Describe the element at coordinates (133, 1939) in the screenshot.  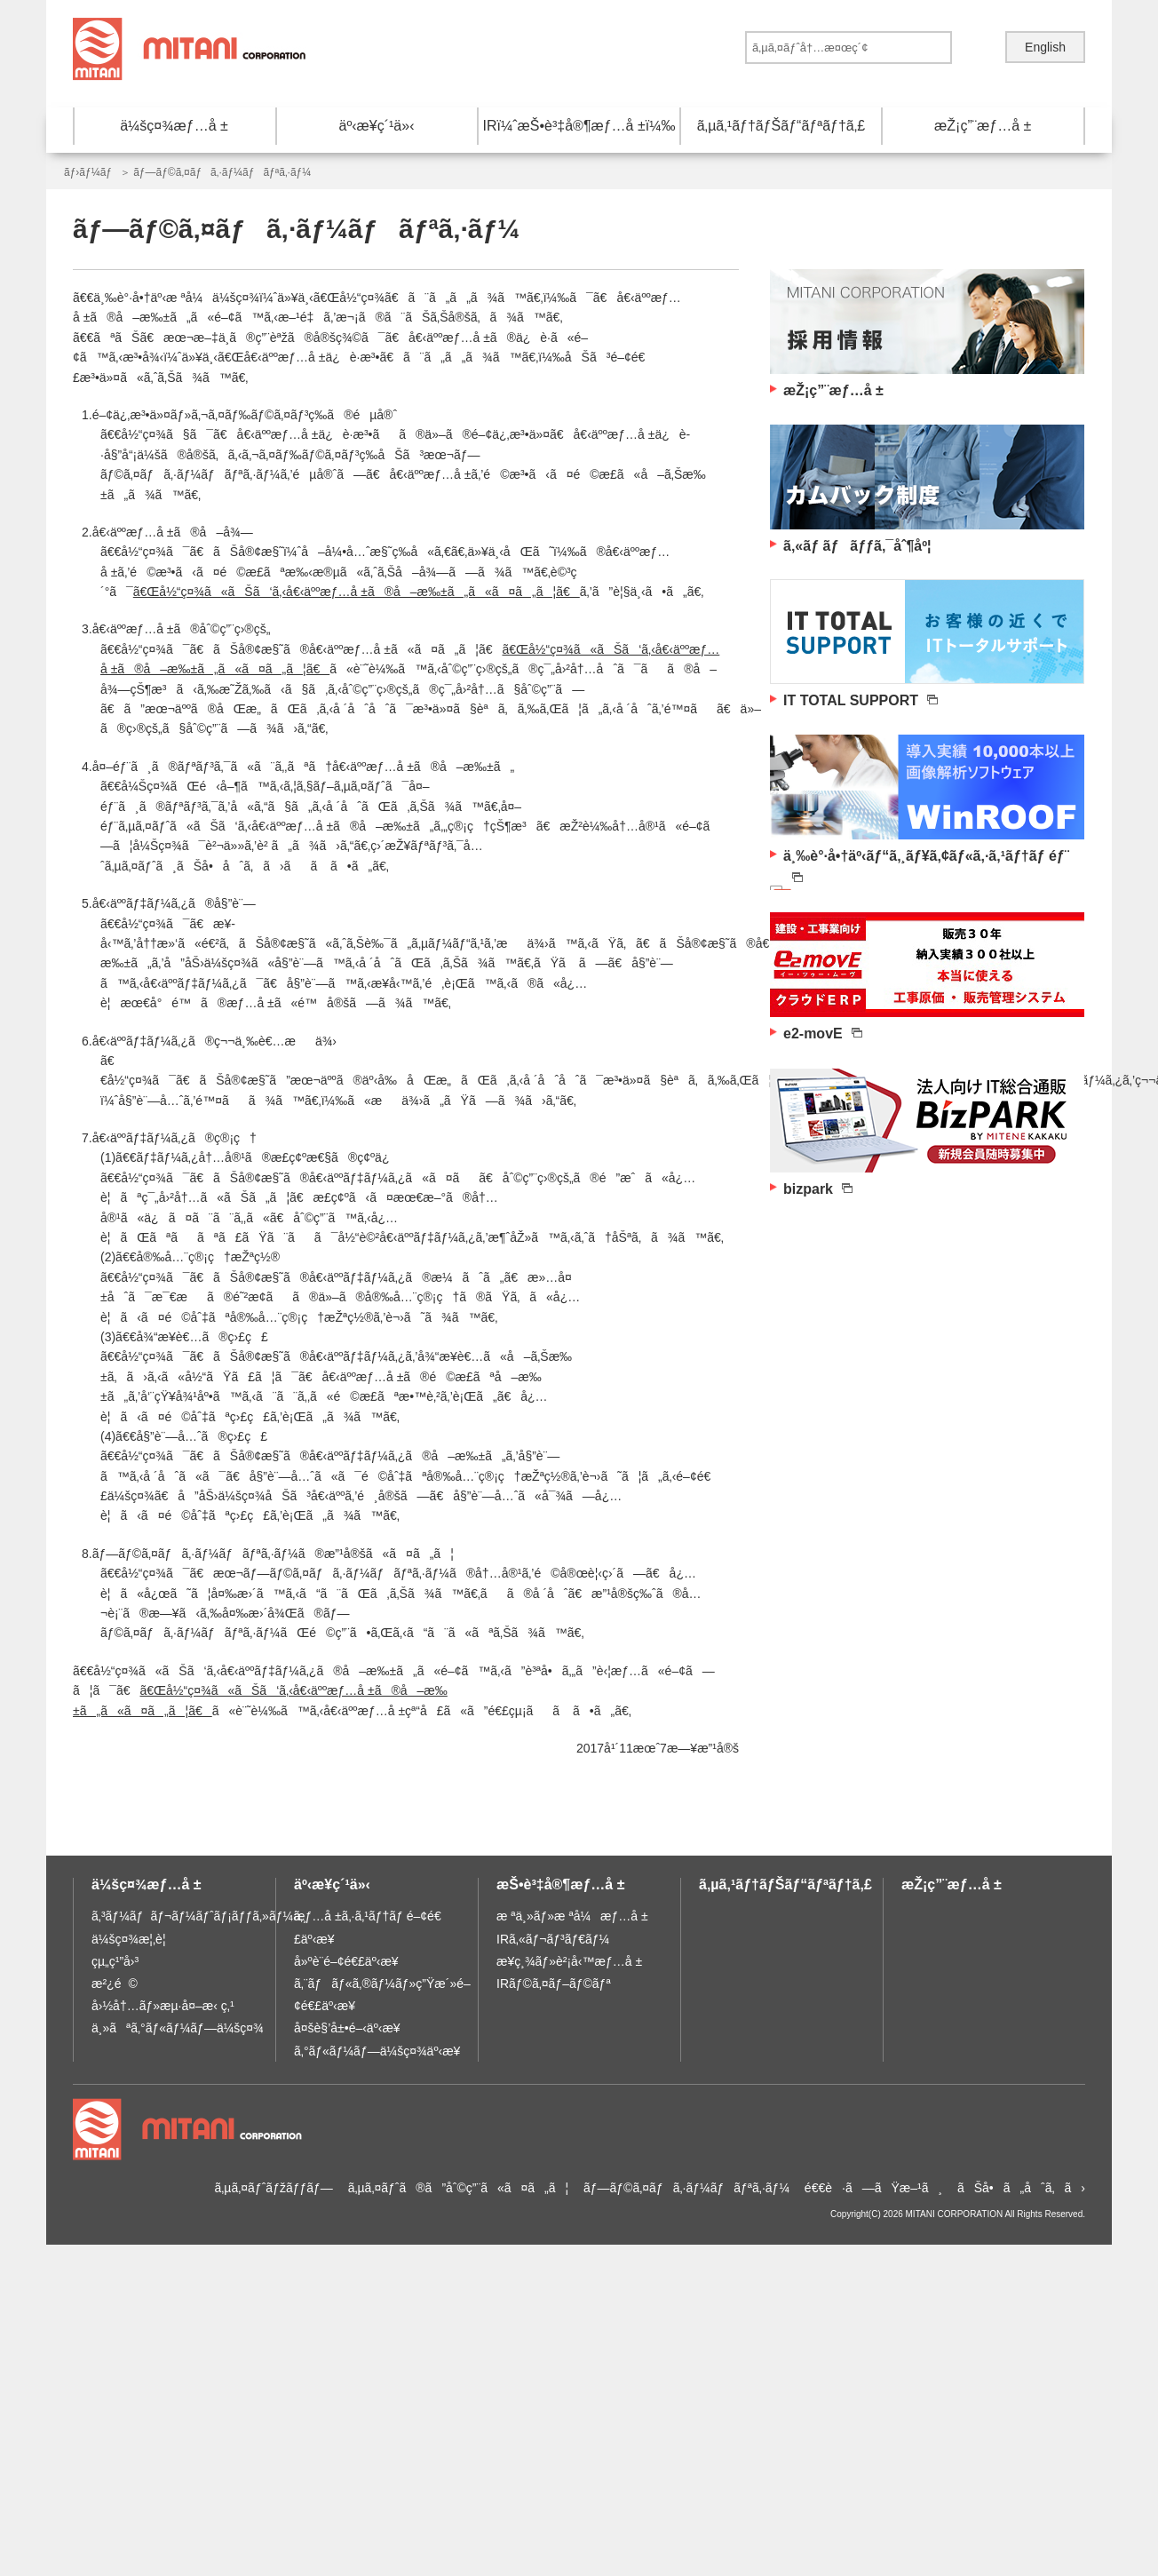
I see `ä¼šç¤¾æ¦‚è¦` at that location.